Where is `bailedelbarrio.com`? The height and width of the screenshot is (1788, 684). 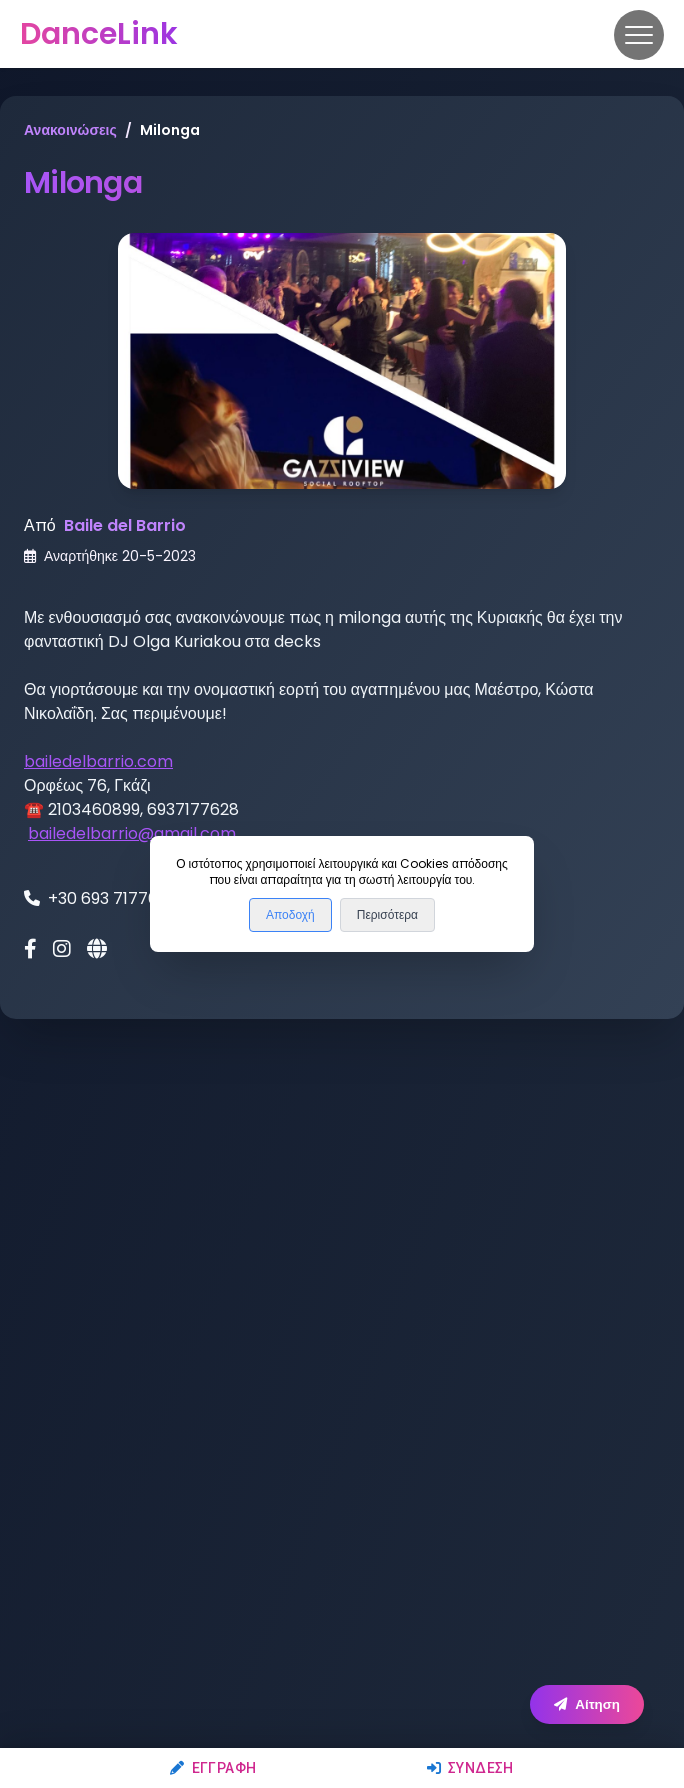 bailedelbarrio.com is located at coordinates (98, 761).